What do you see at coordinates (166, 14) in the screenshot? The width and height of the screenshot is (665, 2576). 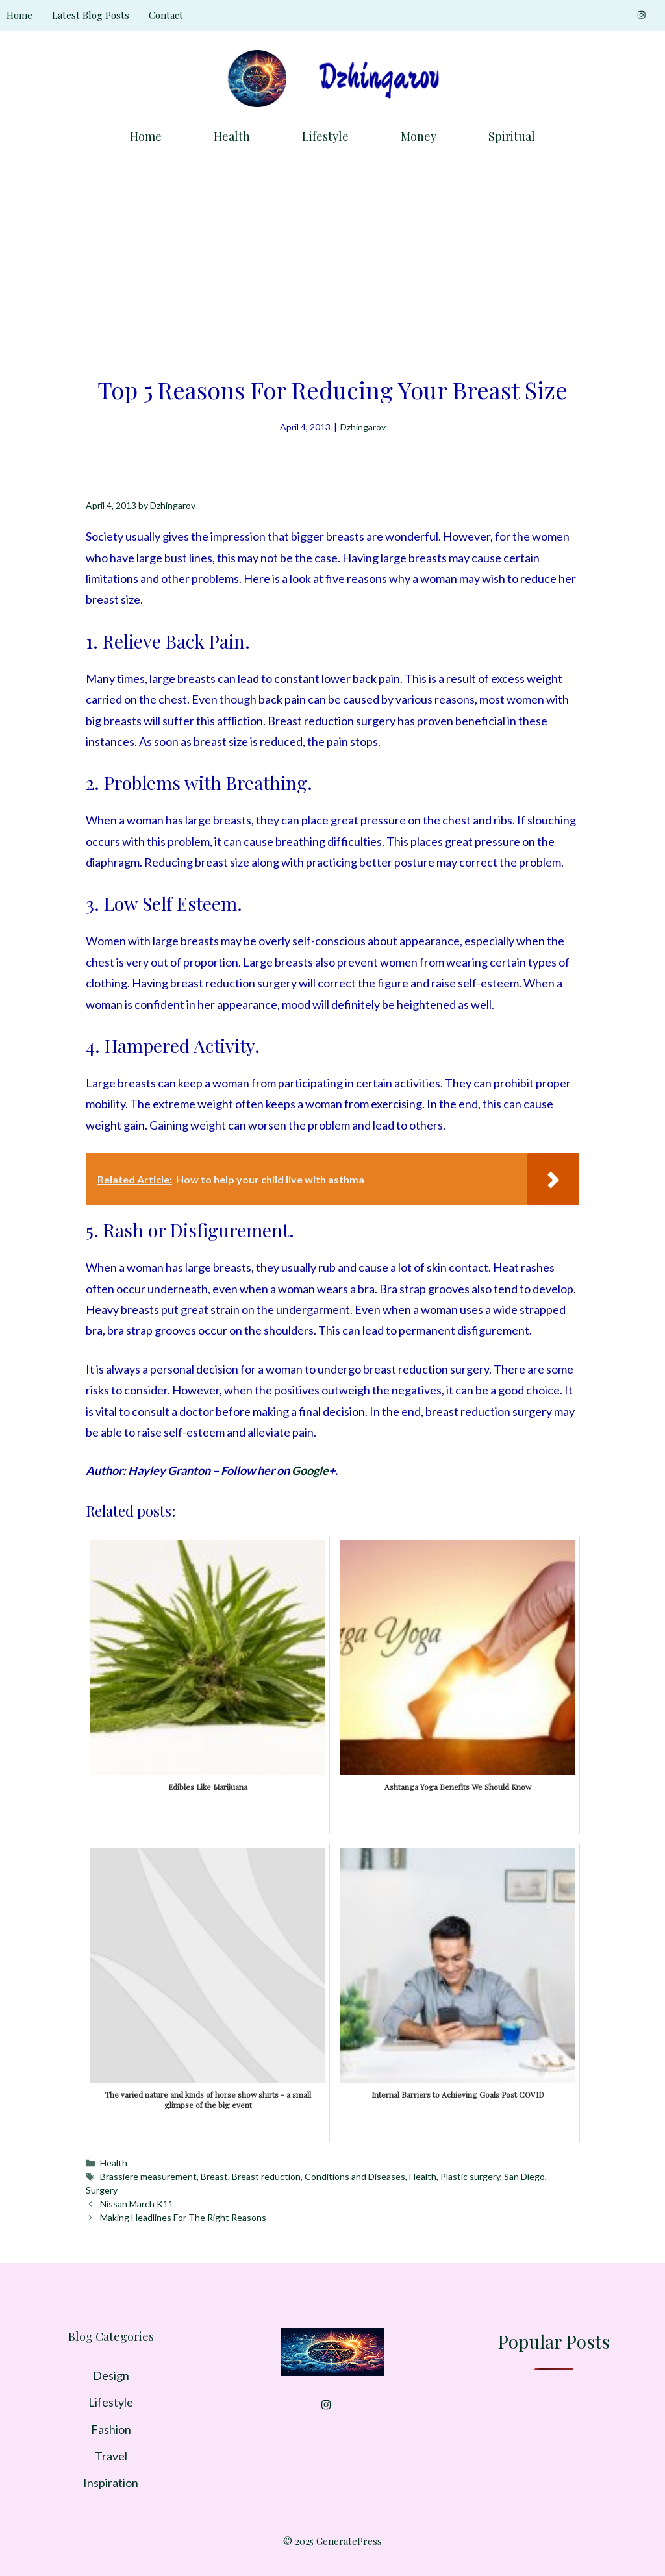 I see `Contact` at bounding box center [166, 14].